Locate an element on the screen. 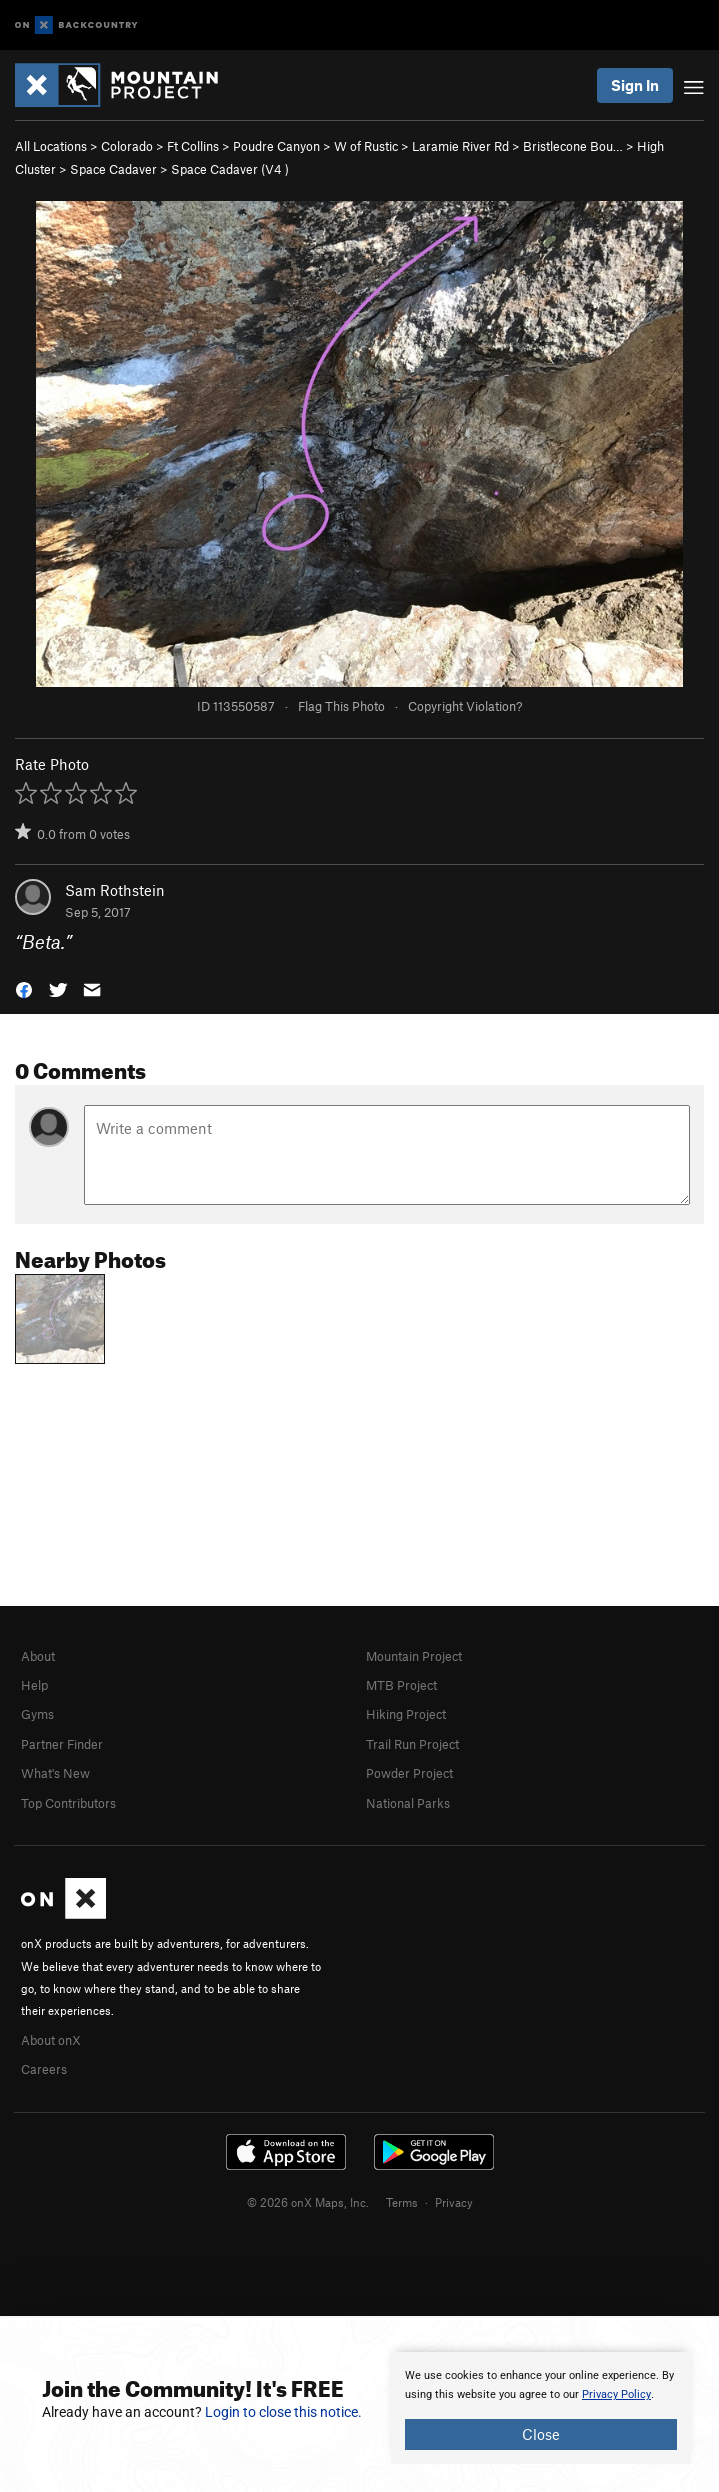 The width and height of the screenshot is (719, 2492). Trail Run Project is located at coordinates (412, 1744).